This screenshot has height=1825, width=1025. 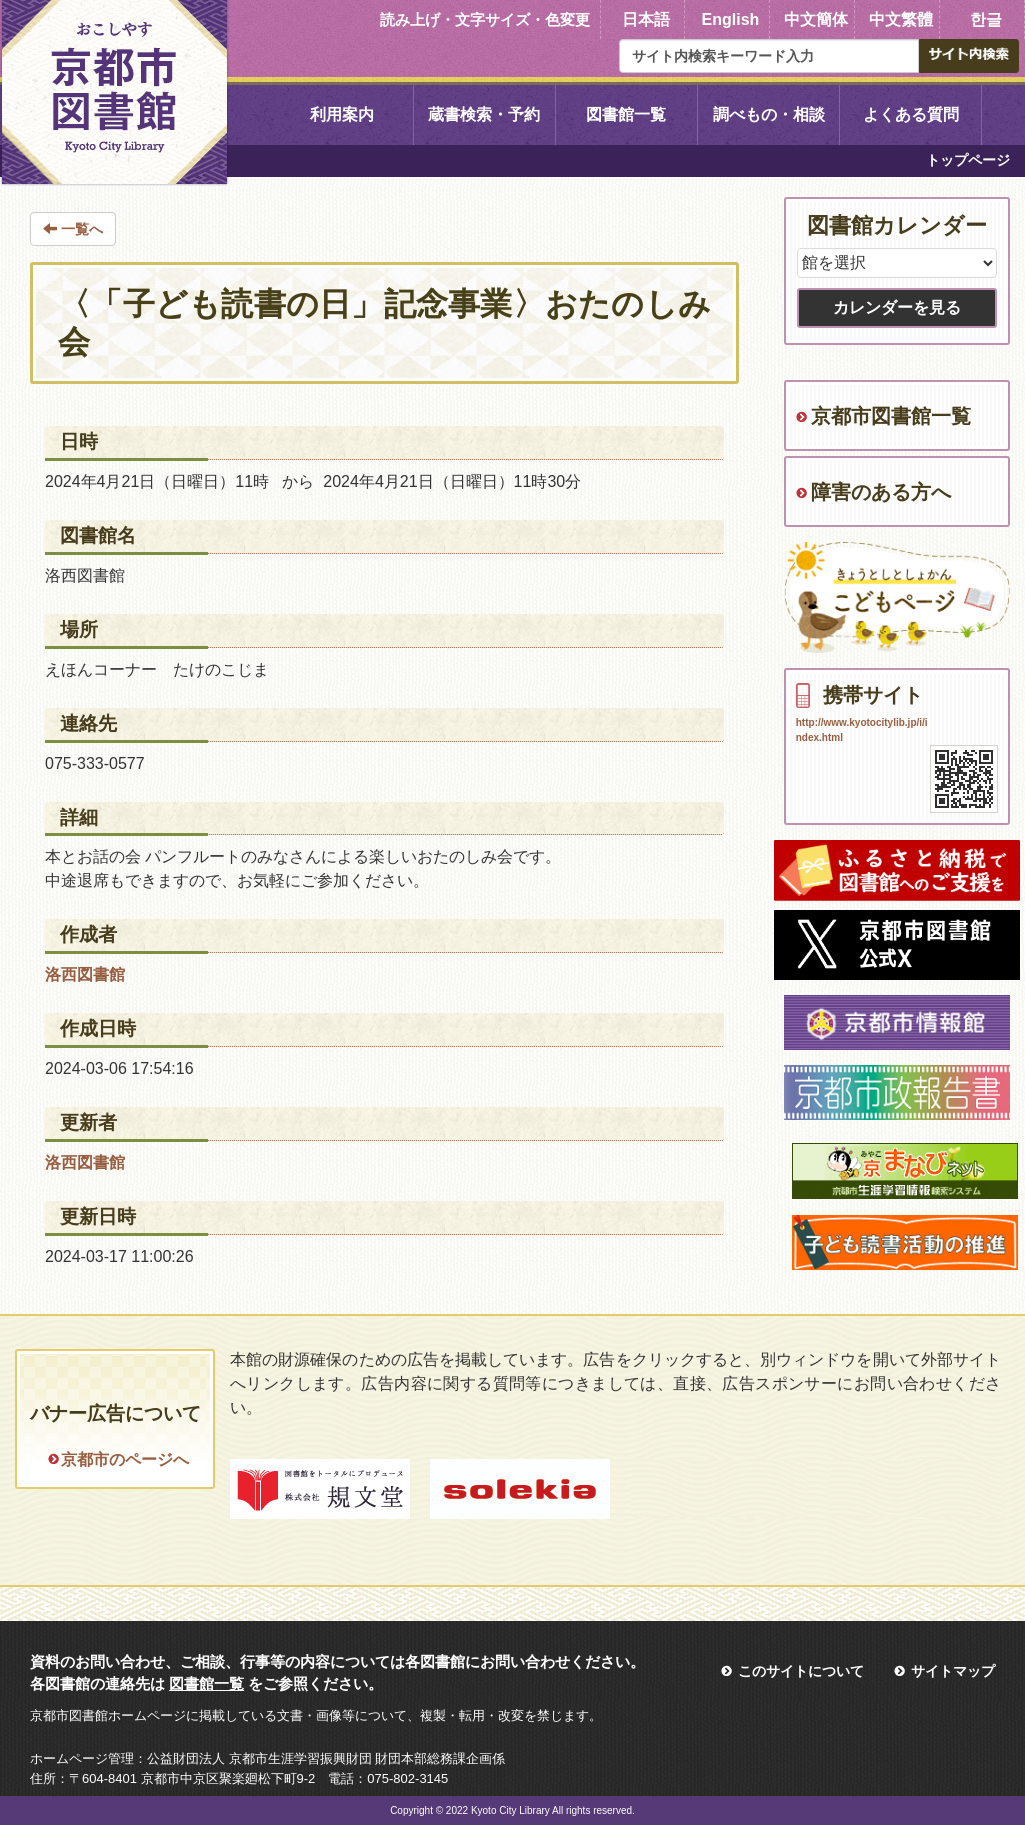 What do you see at coordinates (85, 974) in the screenshot?
I see `洛西図書館` at bounding box center [85, 974].